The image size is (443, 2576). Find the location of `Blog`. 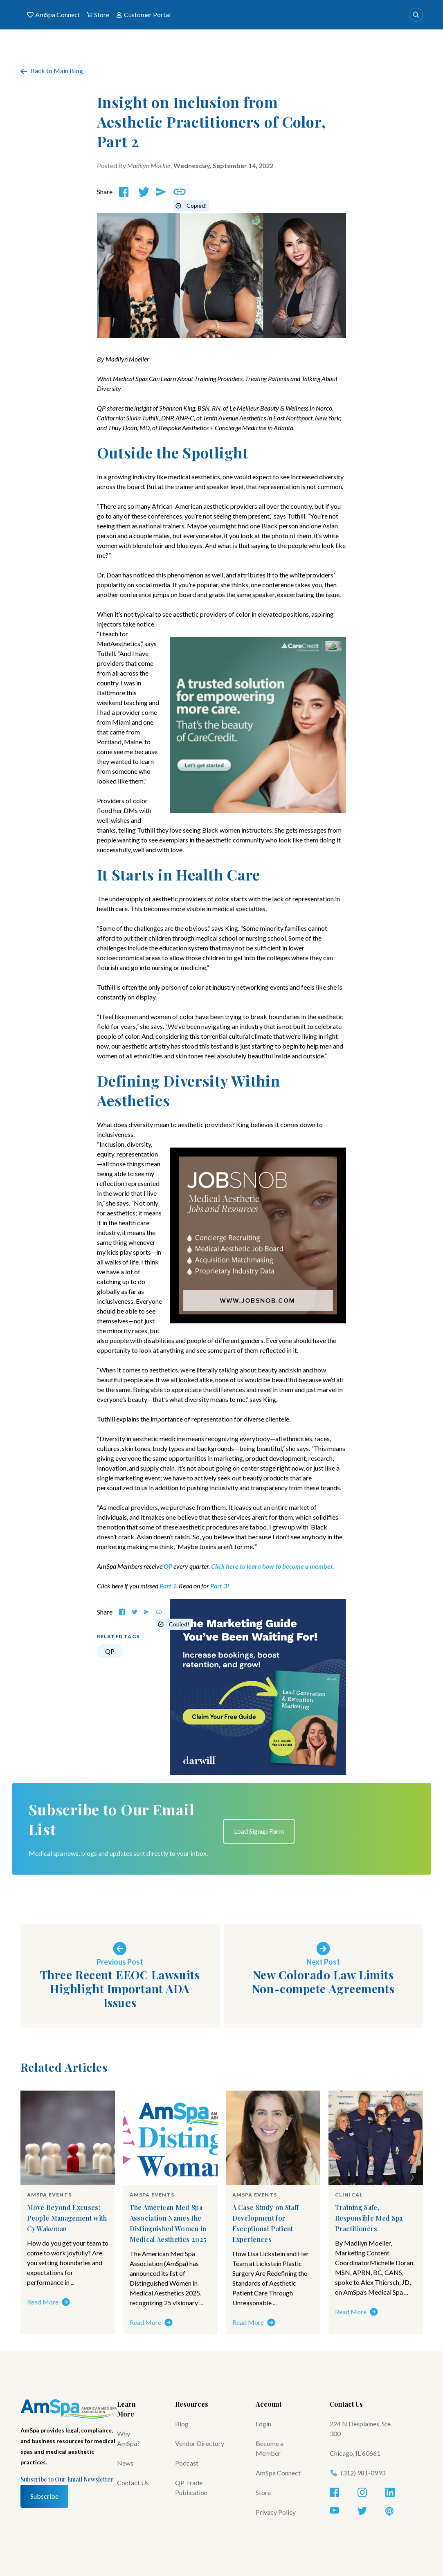

Blog is located at coordinates (182, 2424).